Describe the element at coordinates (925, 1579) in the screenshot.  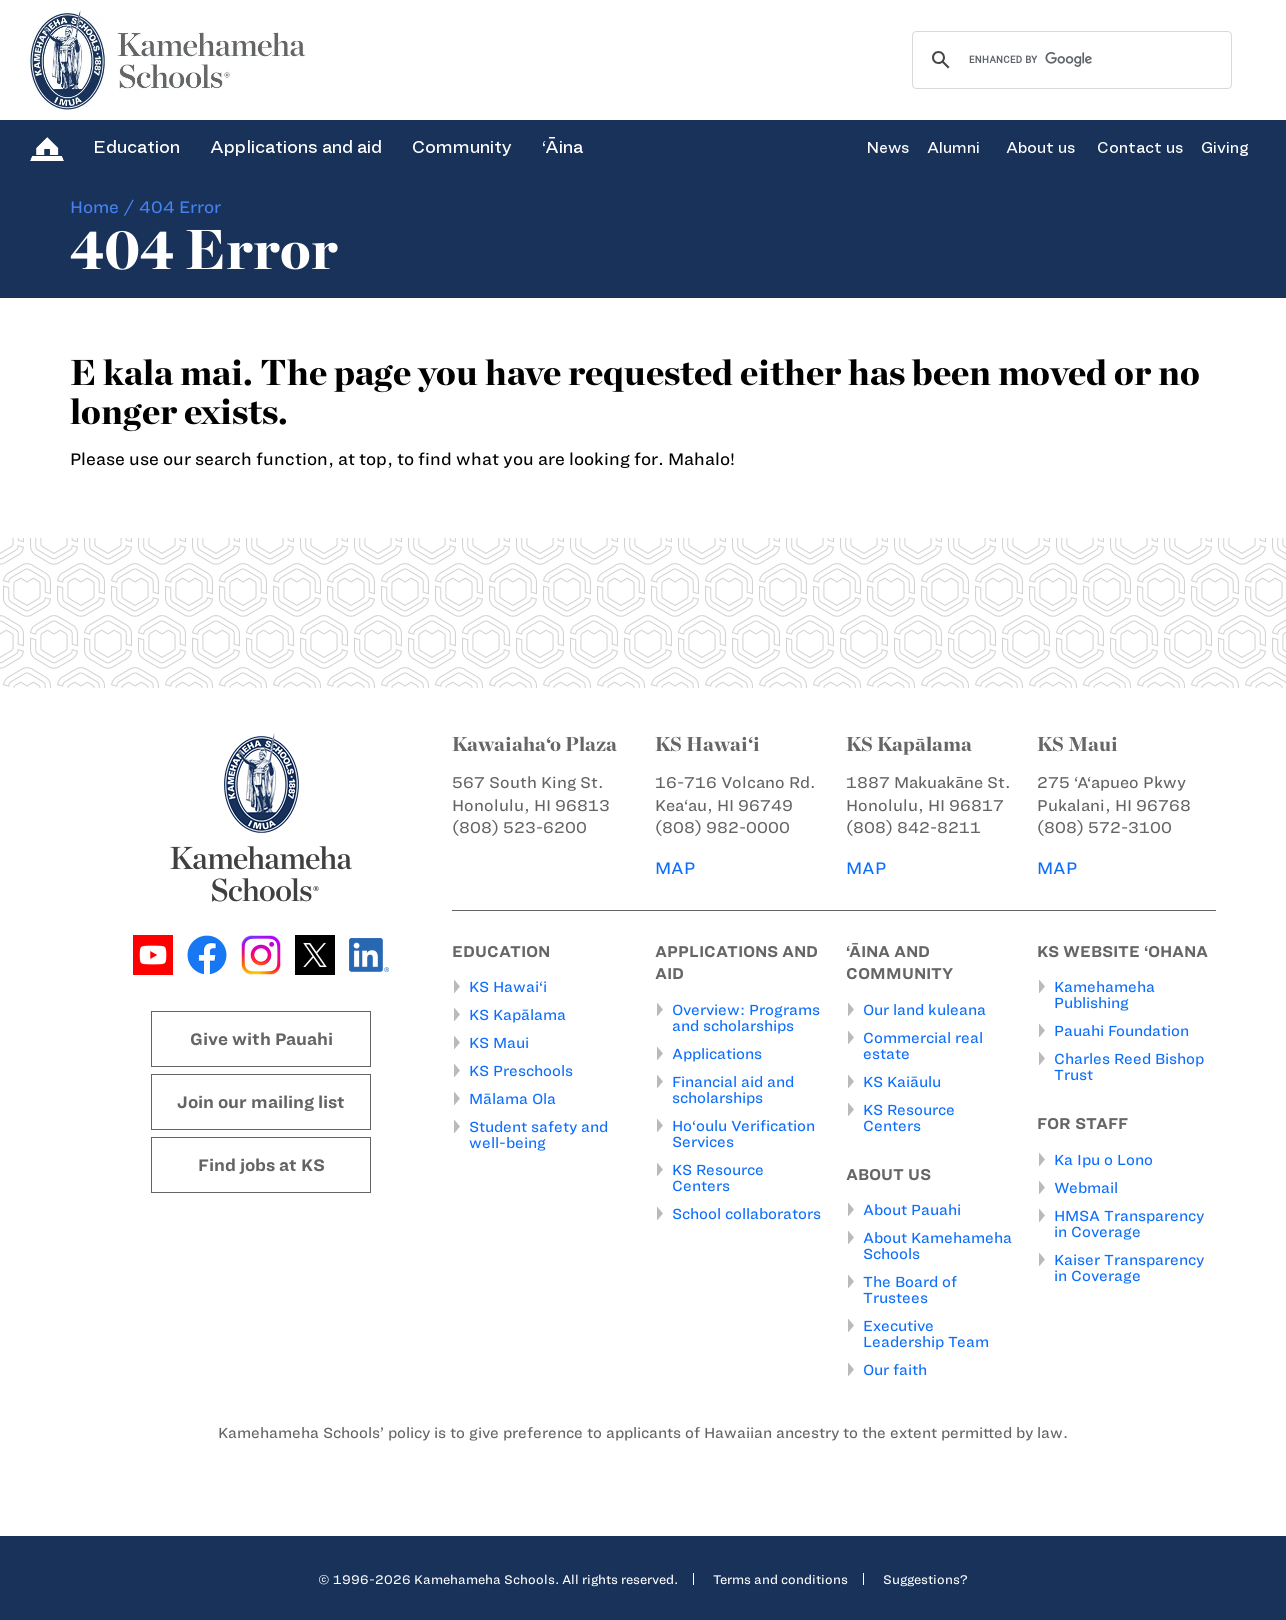
I see `Suggestions?` at that location.